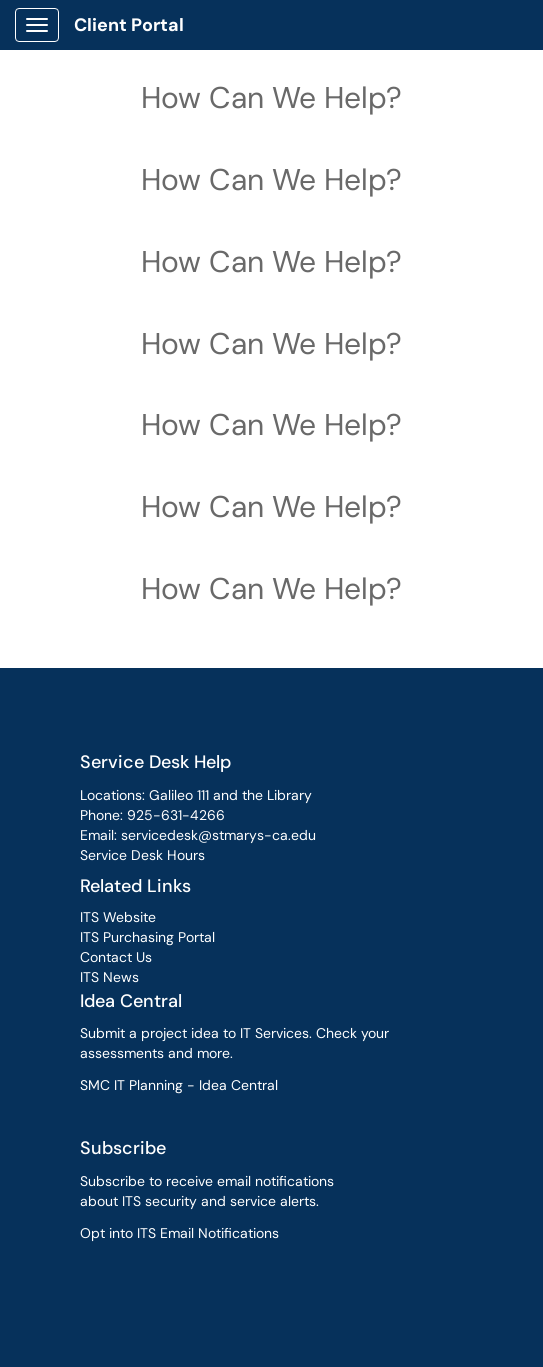 This screenshot has height=1367, width=543. Describe the element at coordinates (118, 917) in the screenshot. I see `ITS Website [link]` at that location.